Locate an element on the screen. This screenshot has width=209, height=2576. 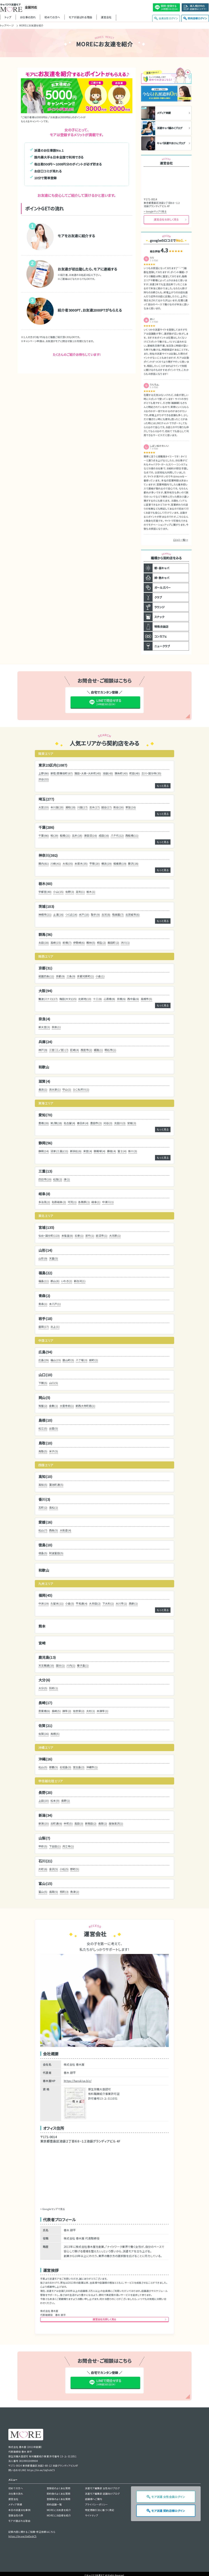
難波(ミナミ)(17) is located at coordinates (48, 999).